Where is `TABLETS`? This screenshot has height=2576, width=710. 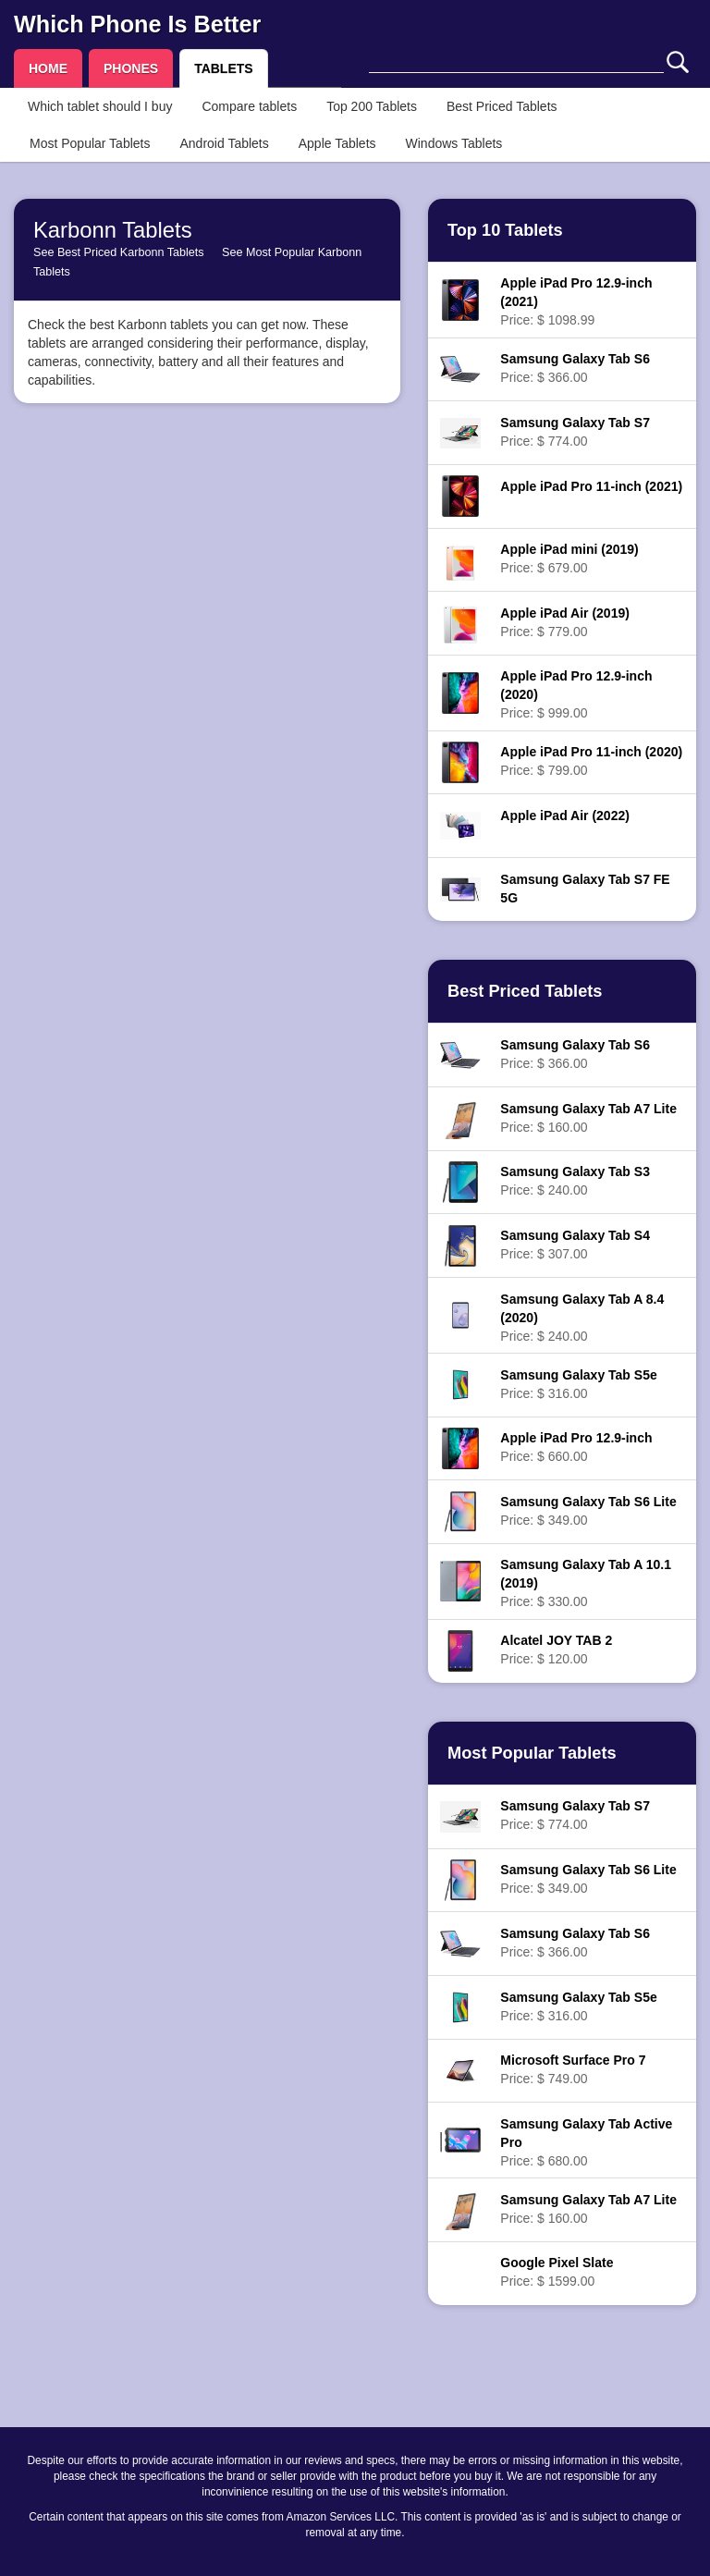
TABLETS is located at coordinates (223, 68).